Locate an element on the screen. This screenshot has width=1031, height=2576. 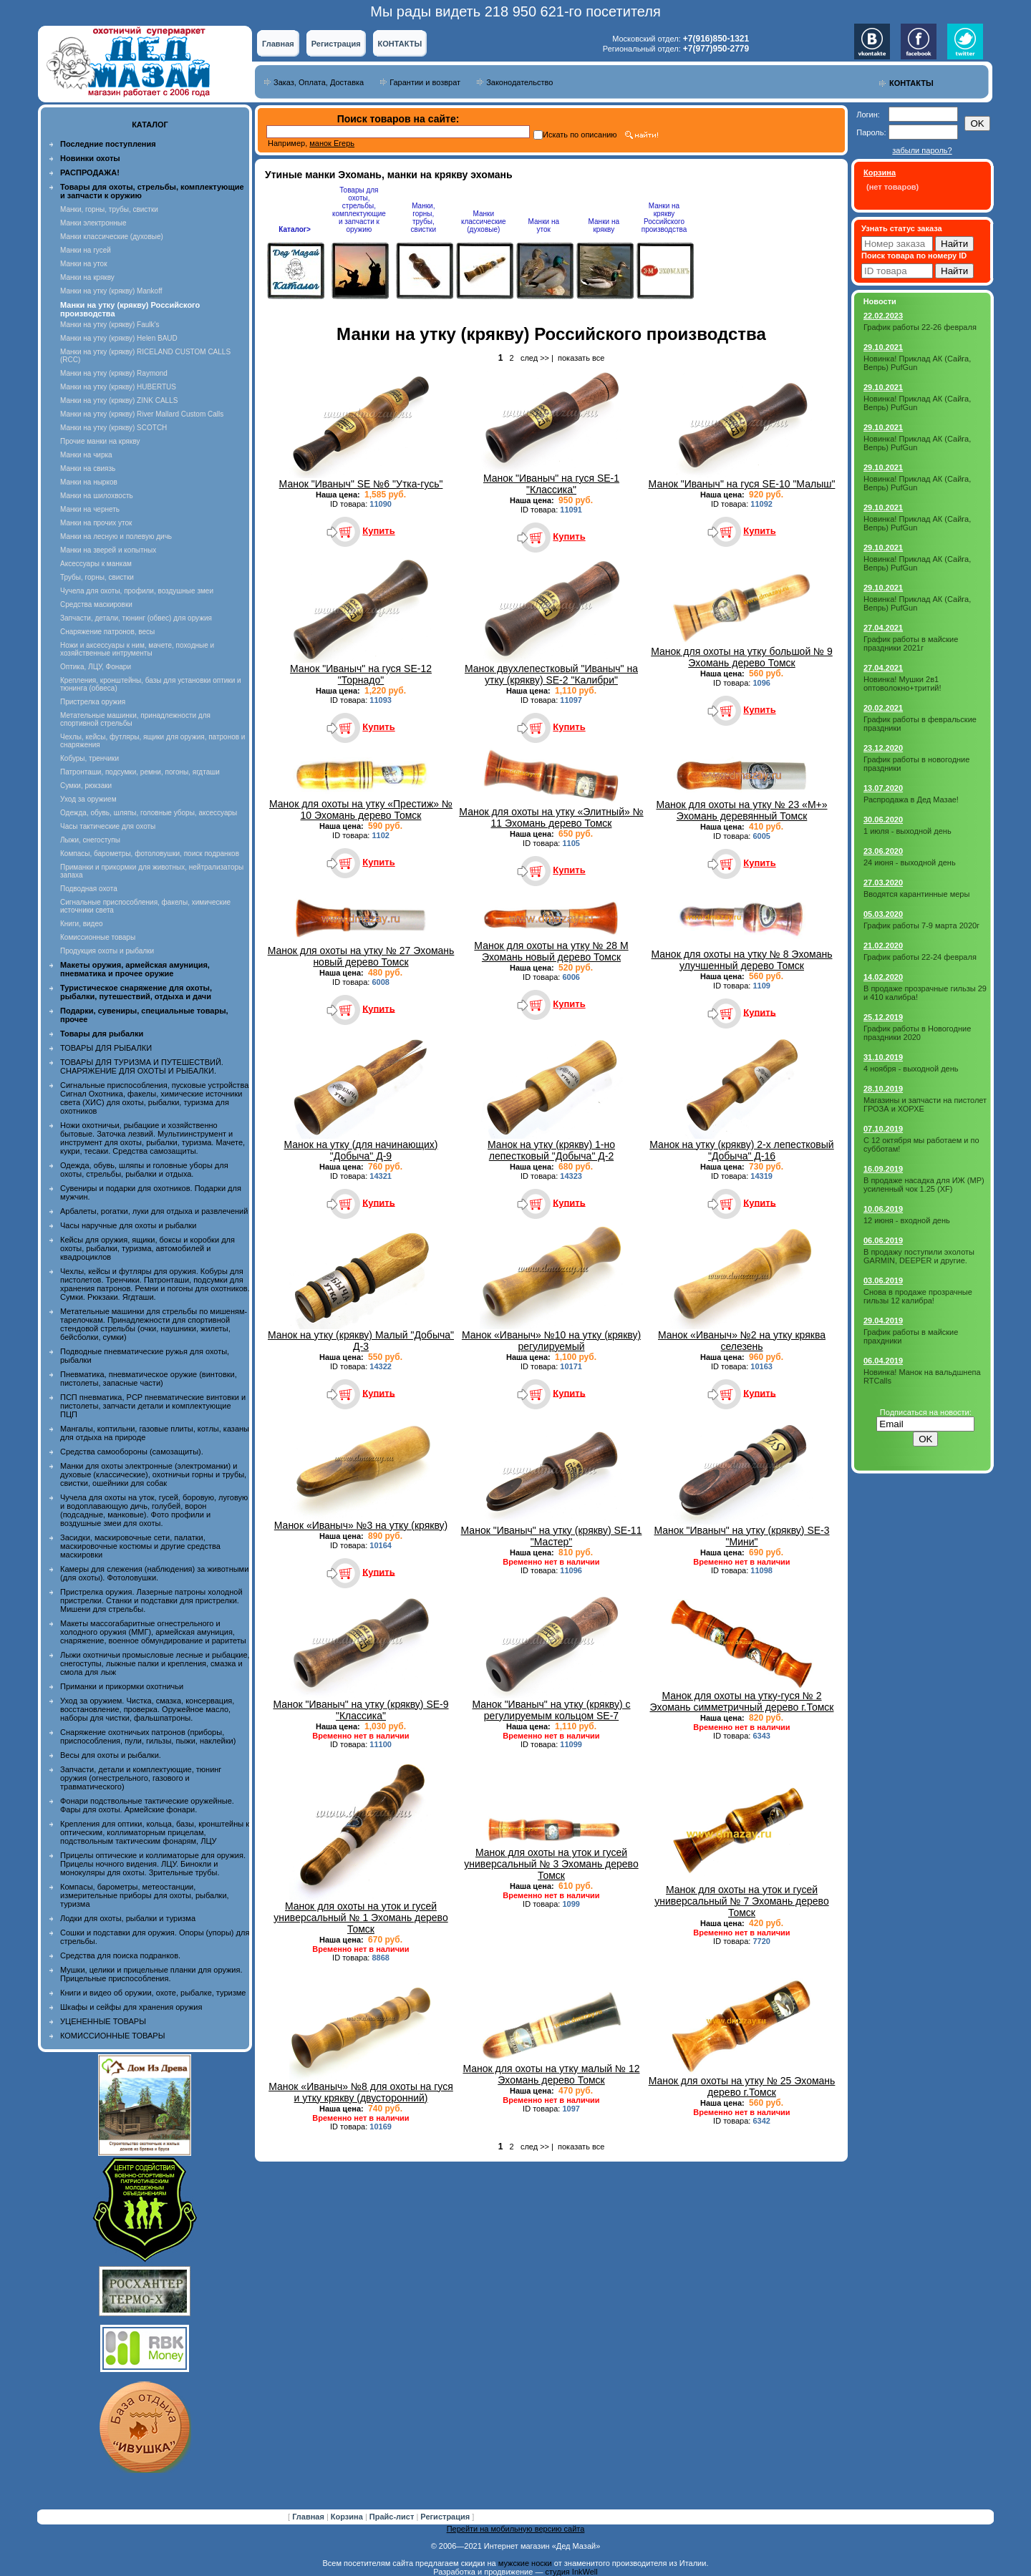
Аксессуары к манкам is located at coordinates (96, 564).